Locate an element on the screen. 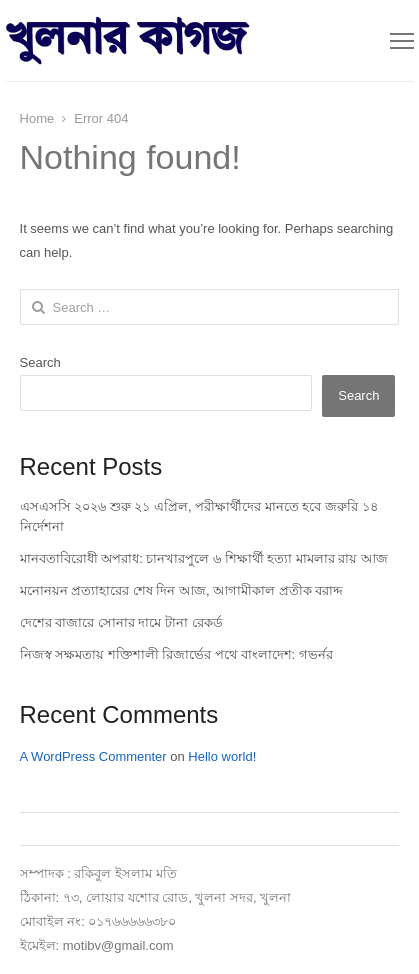  Search is located at coordinates (40, 362).